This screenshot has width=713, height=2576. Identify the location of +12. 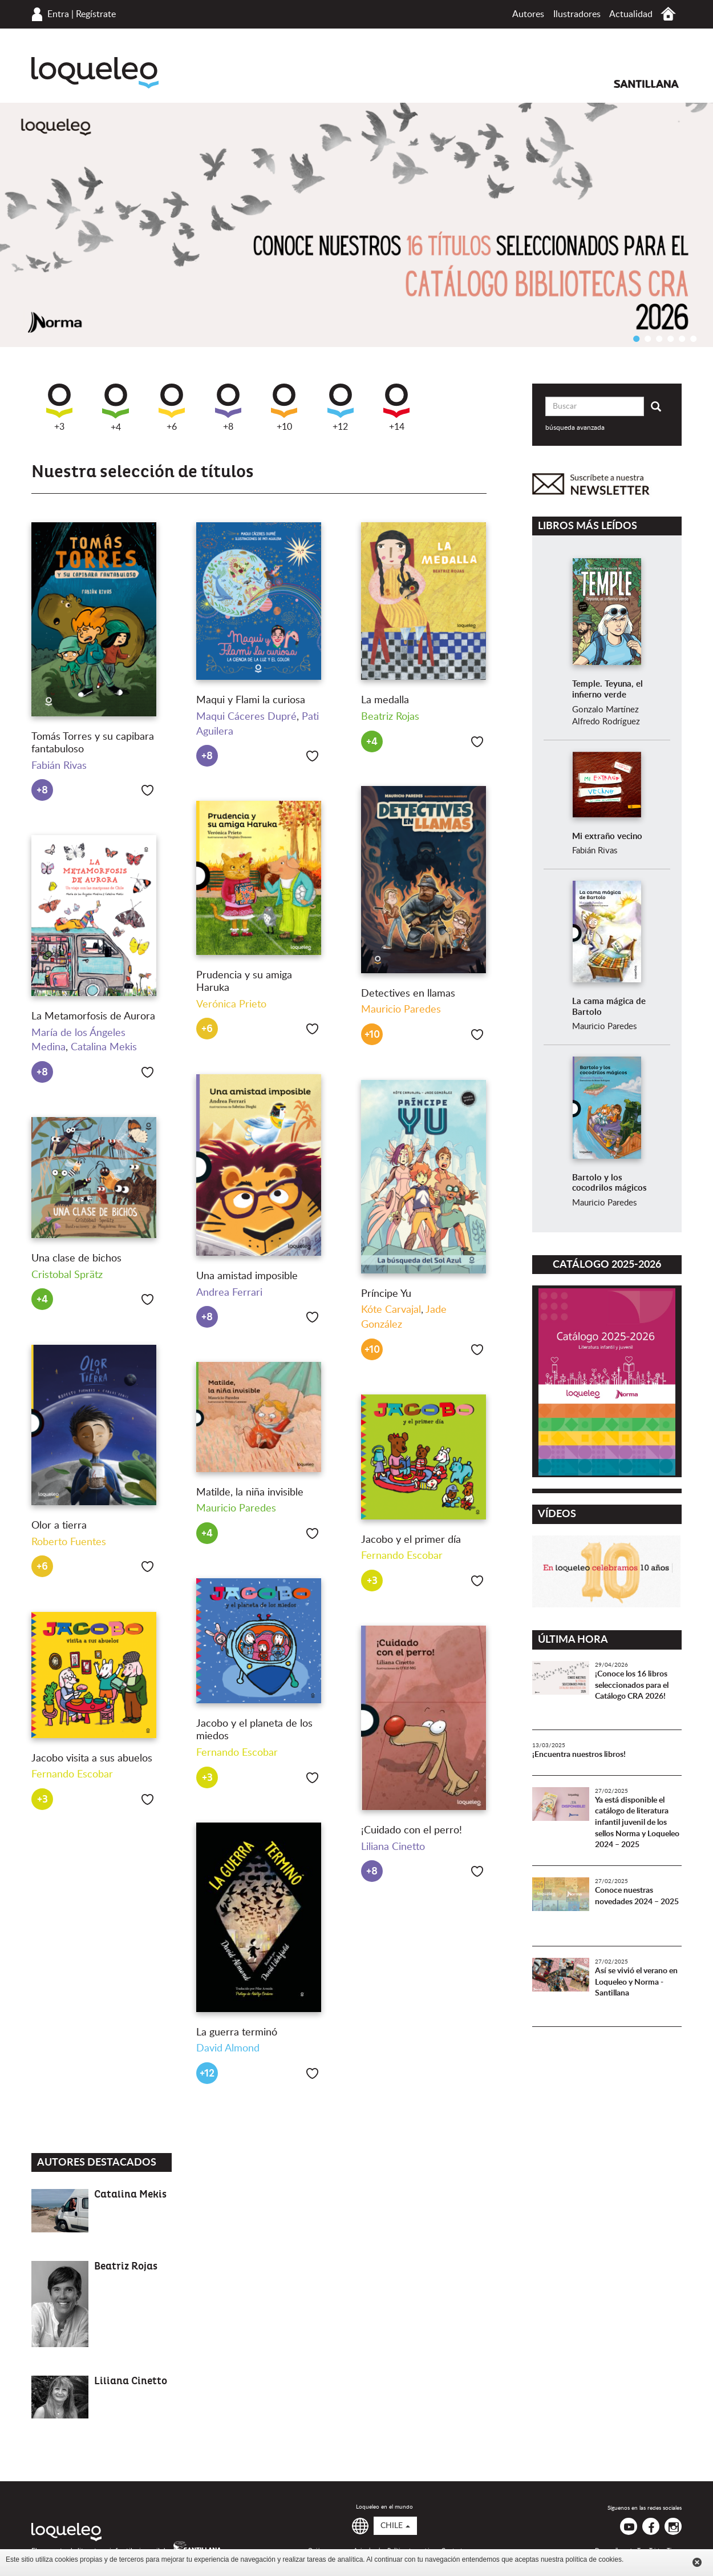
(340, 408).